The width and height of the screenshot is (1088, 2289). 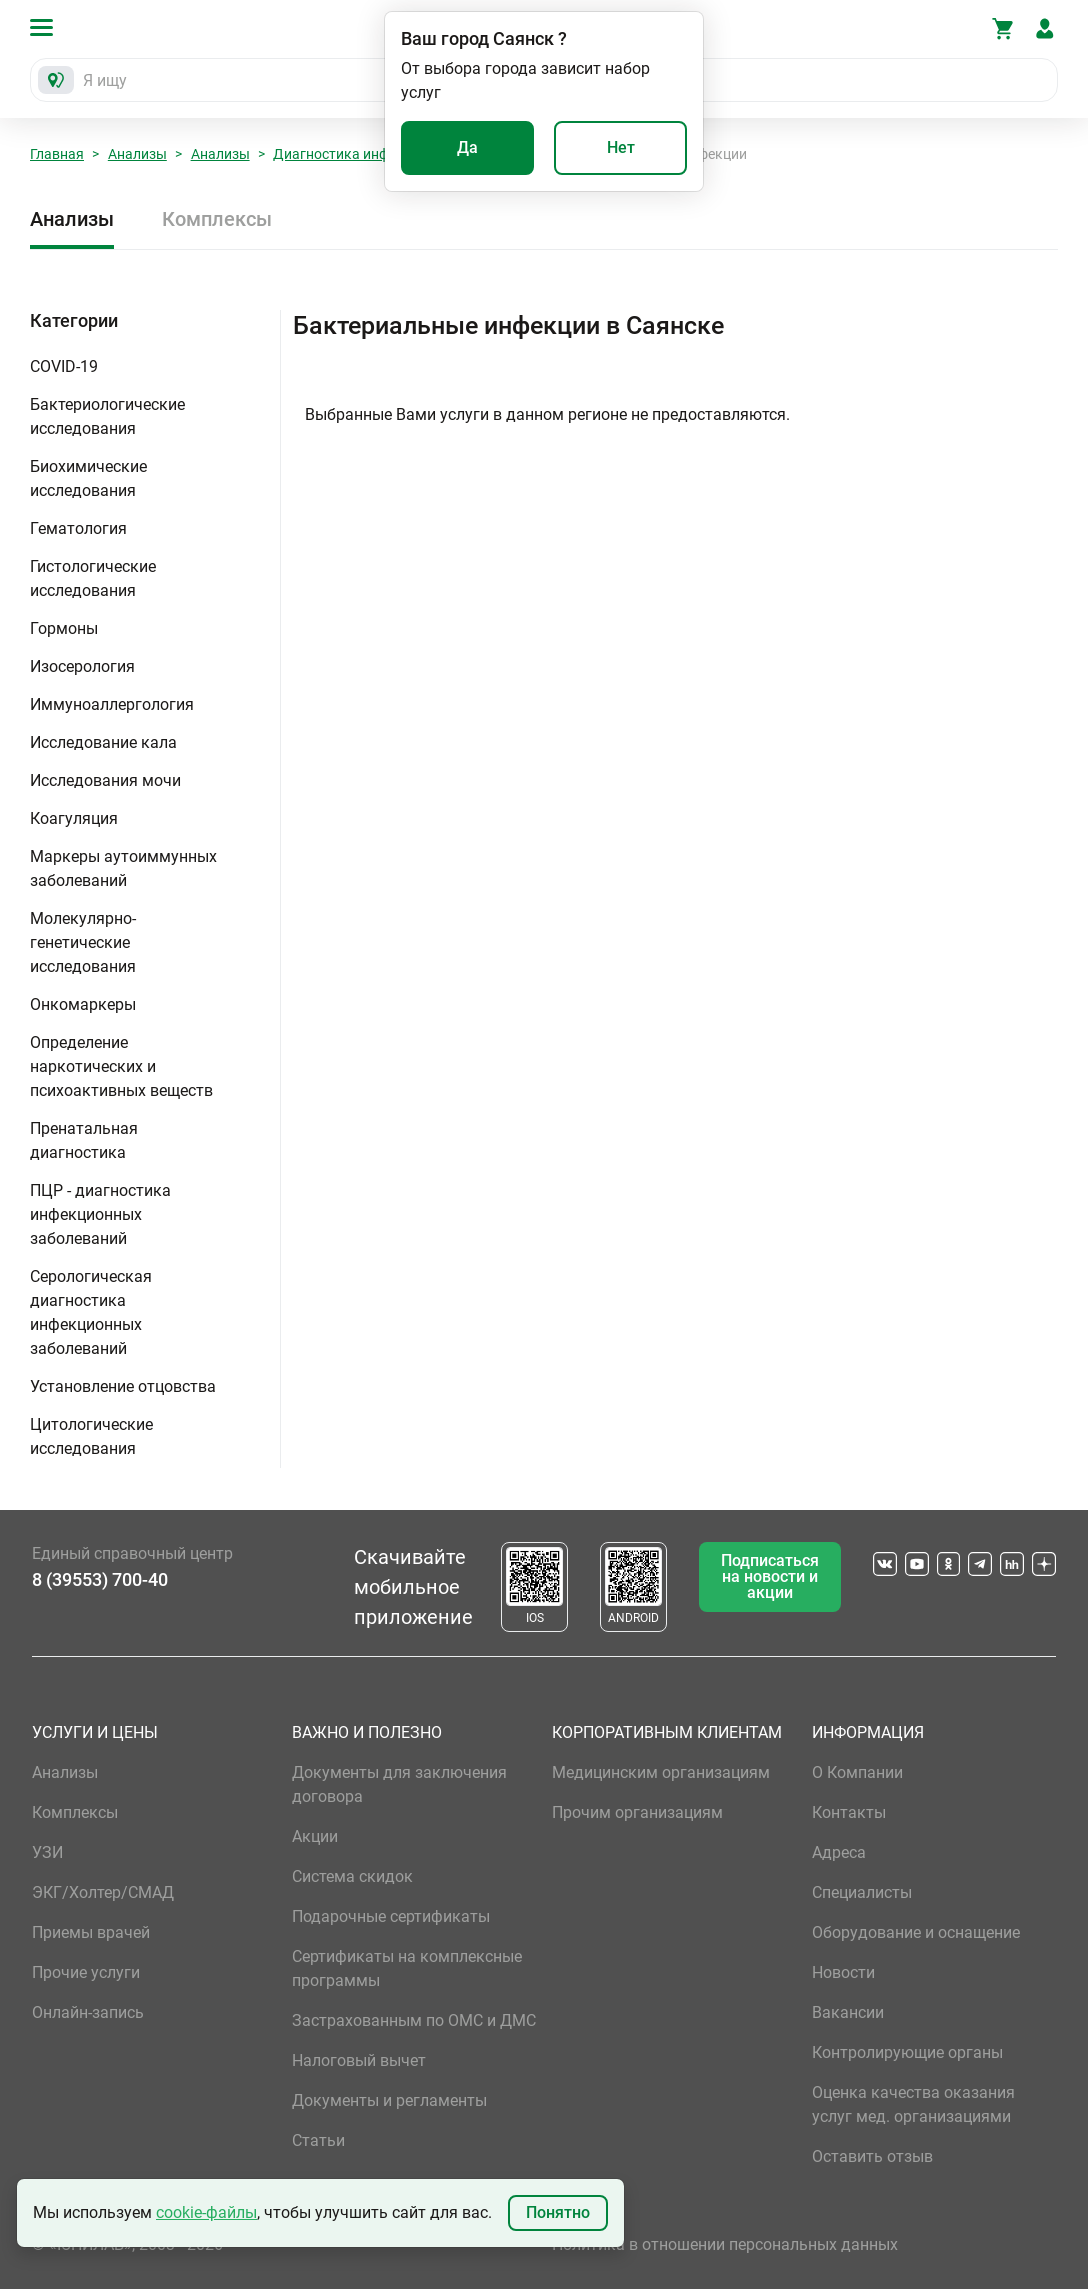 I want to click on Нет, so click(x=621, y=147).